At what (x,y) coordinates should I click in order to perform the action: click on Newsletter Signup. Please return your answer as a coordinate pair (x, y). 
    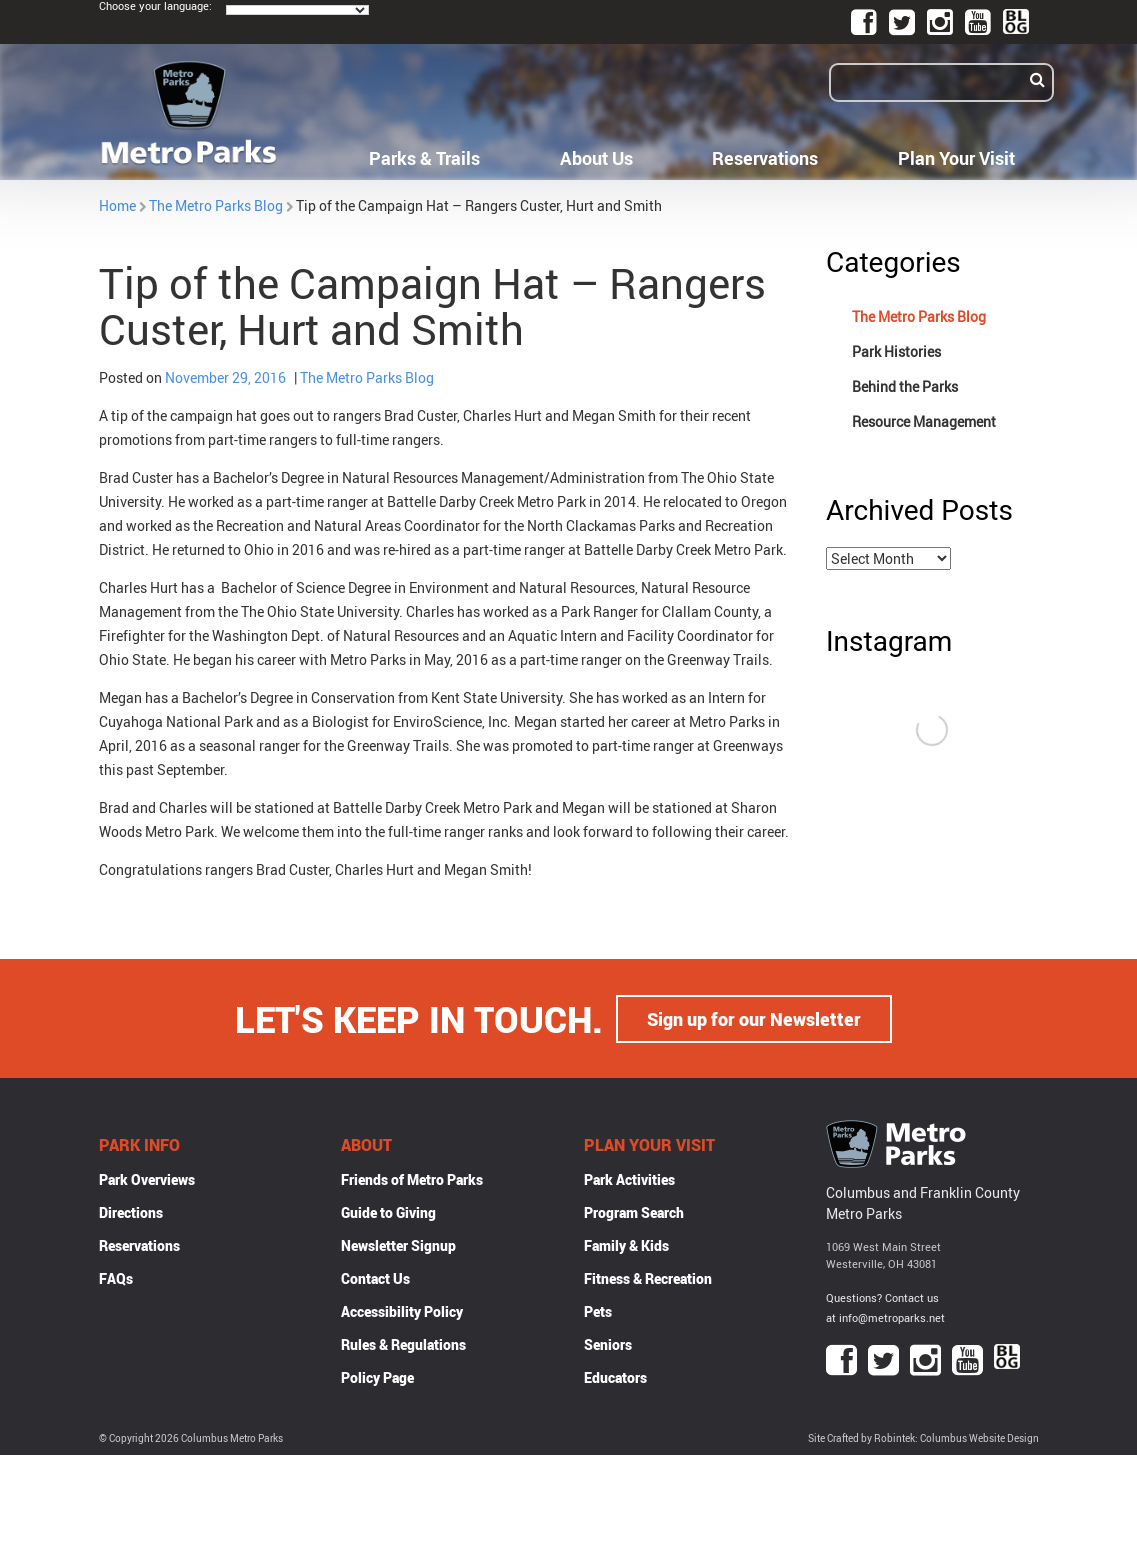
    Looking at the image, I should click on (398, 1244).